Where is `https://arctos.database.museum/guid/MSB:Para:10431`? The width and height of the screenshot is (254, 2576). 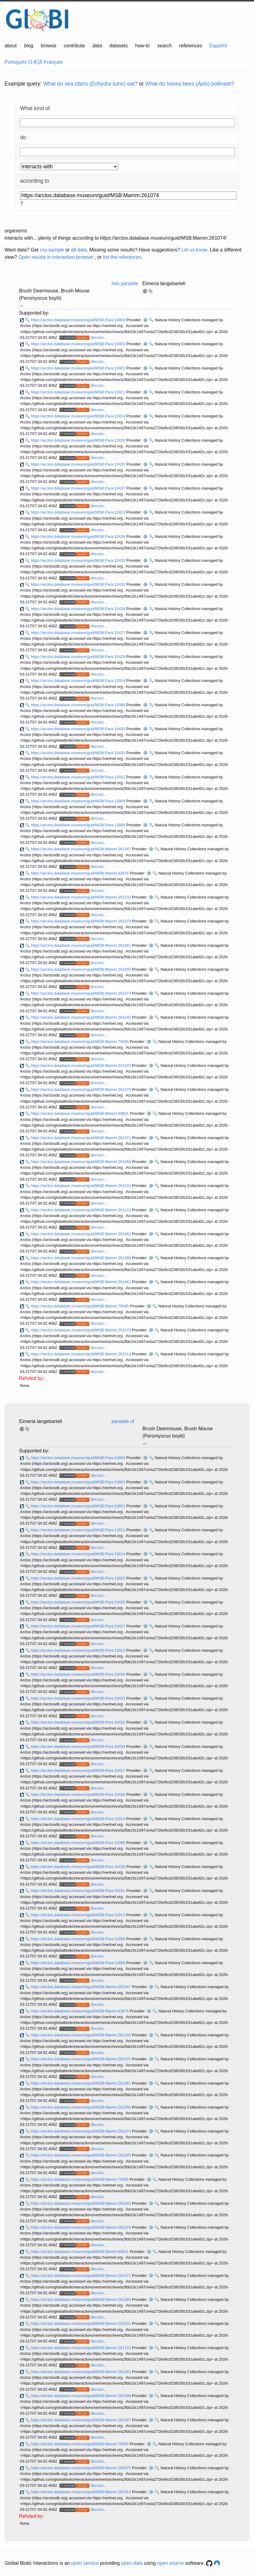
https://arctos.database.museum/guid/MSB:Para:10431 is located at coordinates (78, 752).